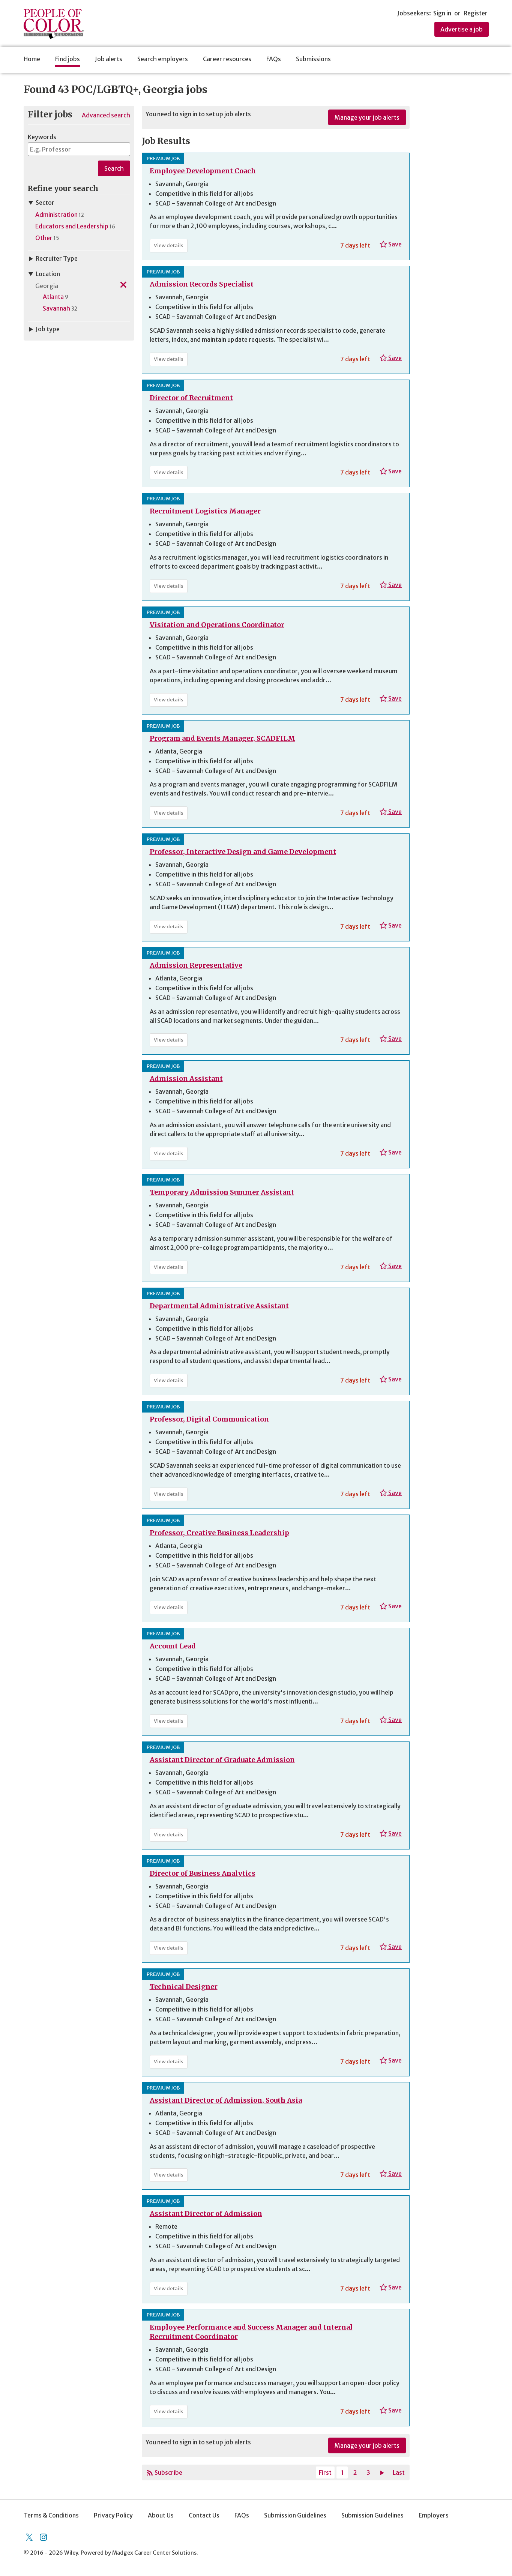  I want to click on Administration, so click(56, 214).